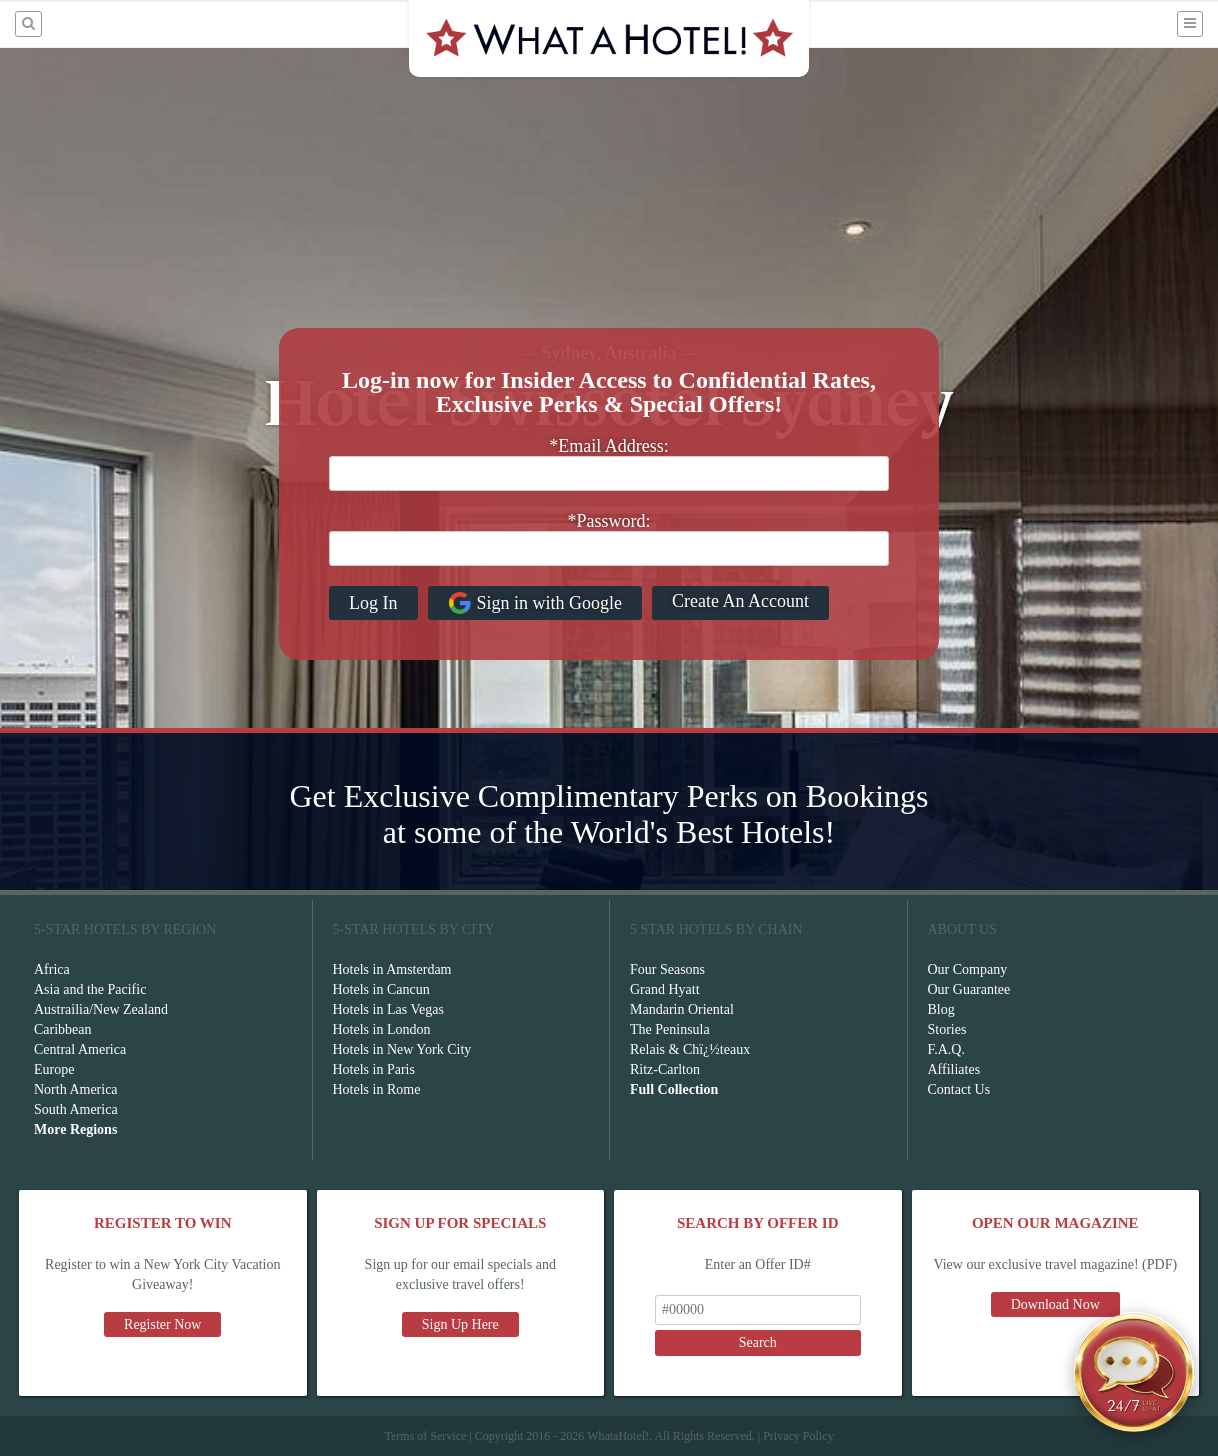 This screenshot has height=1456, width=1218. I want to click on Four Seasons, so click(667, 969).